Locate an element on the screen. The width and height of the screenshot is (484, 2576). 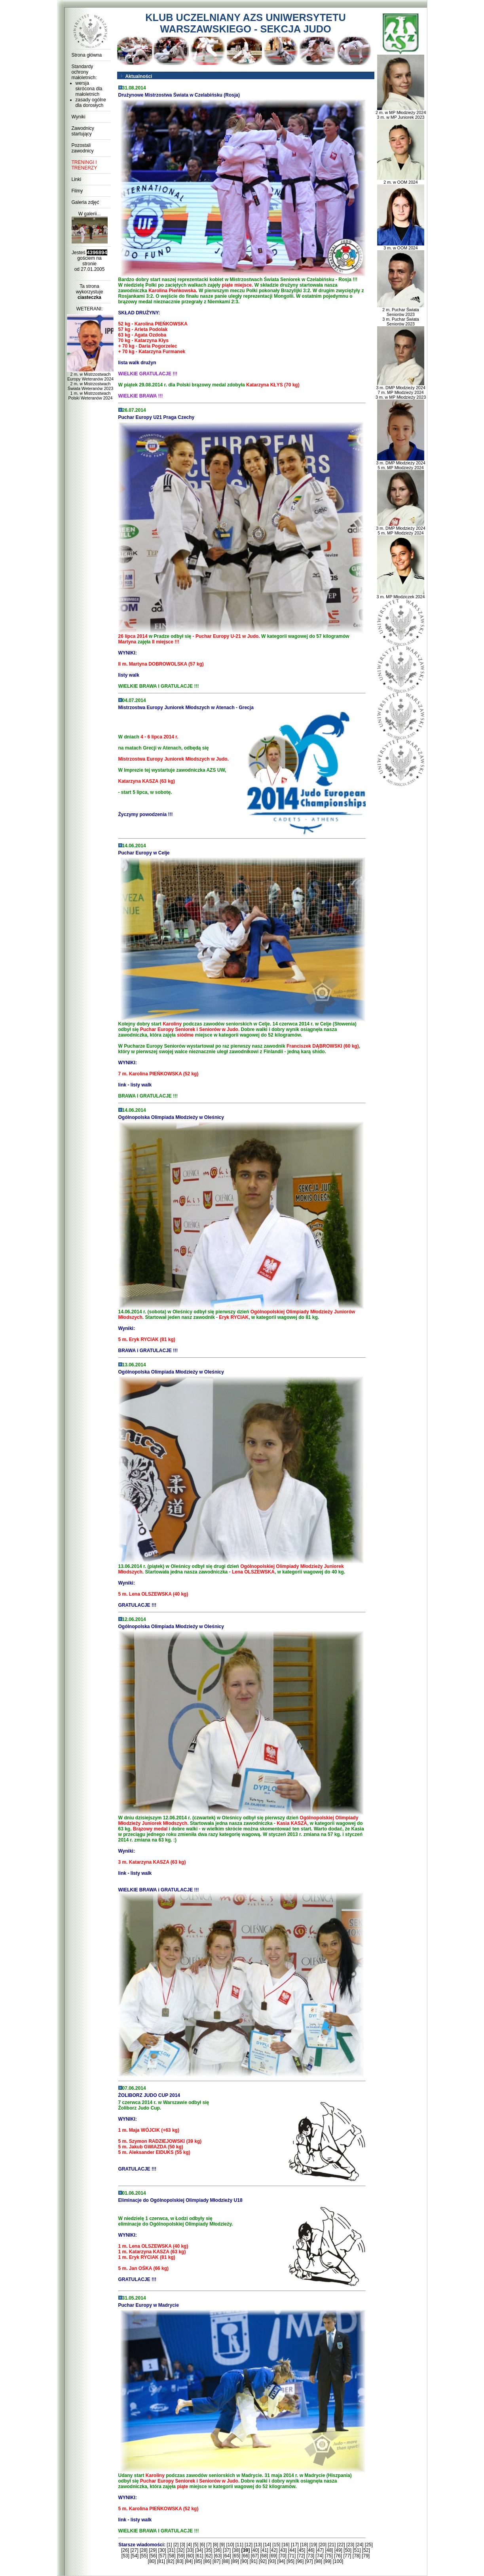
TRENINGI I TRENERZY is located at coordinates (84, 165).